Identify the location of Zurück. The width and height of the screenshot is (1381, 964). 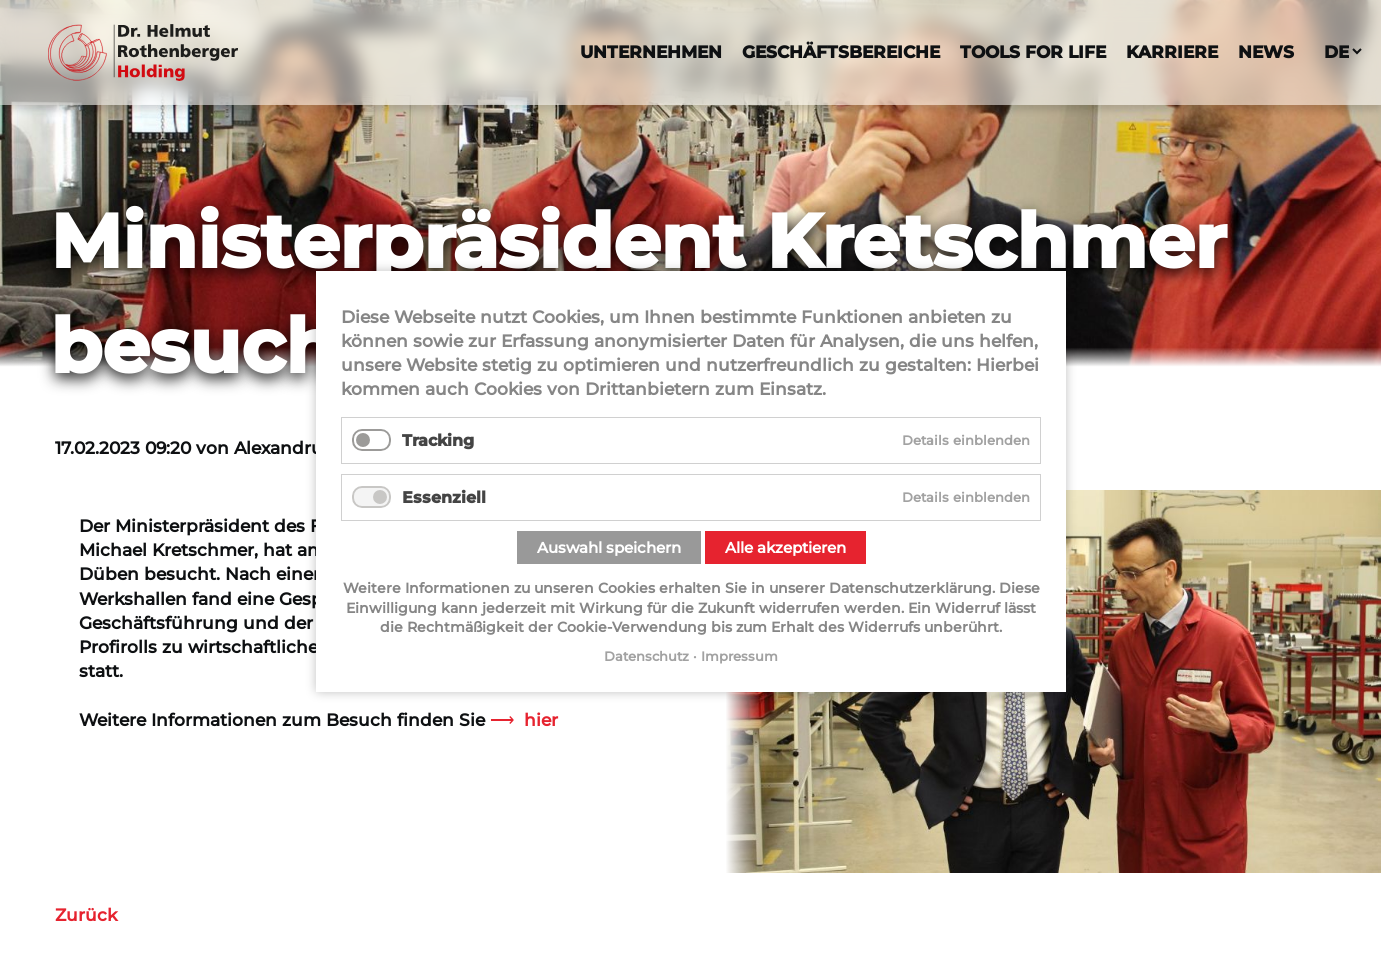
(86, 914).